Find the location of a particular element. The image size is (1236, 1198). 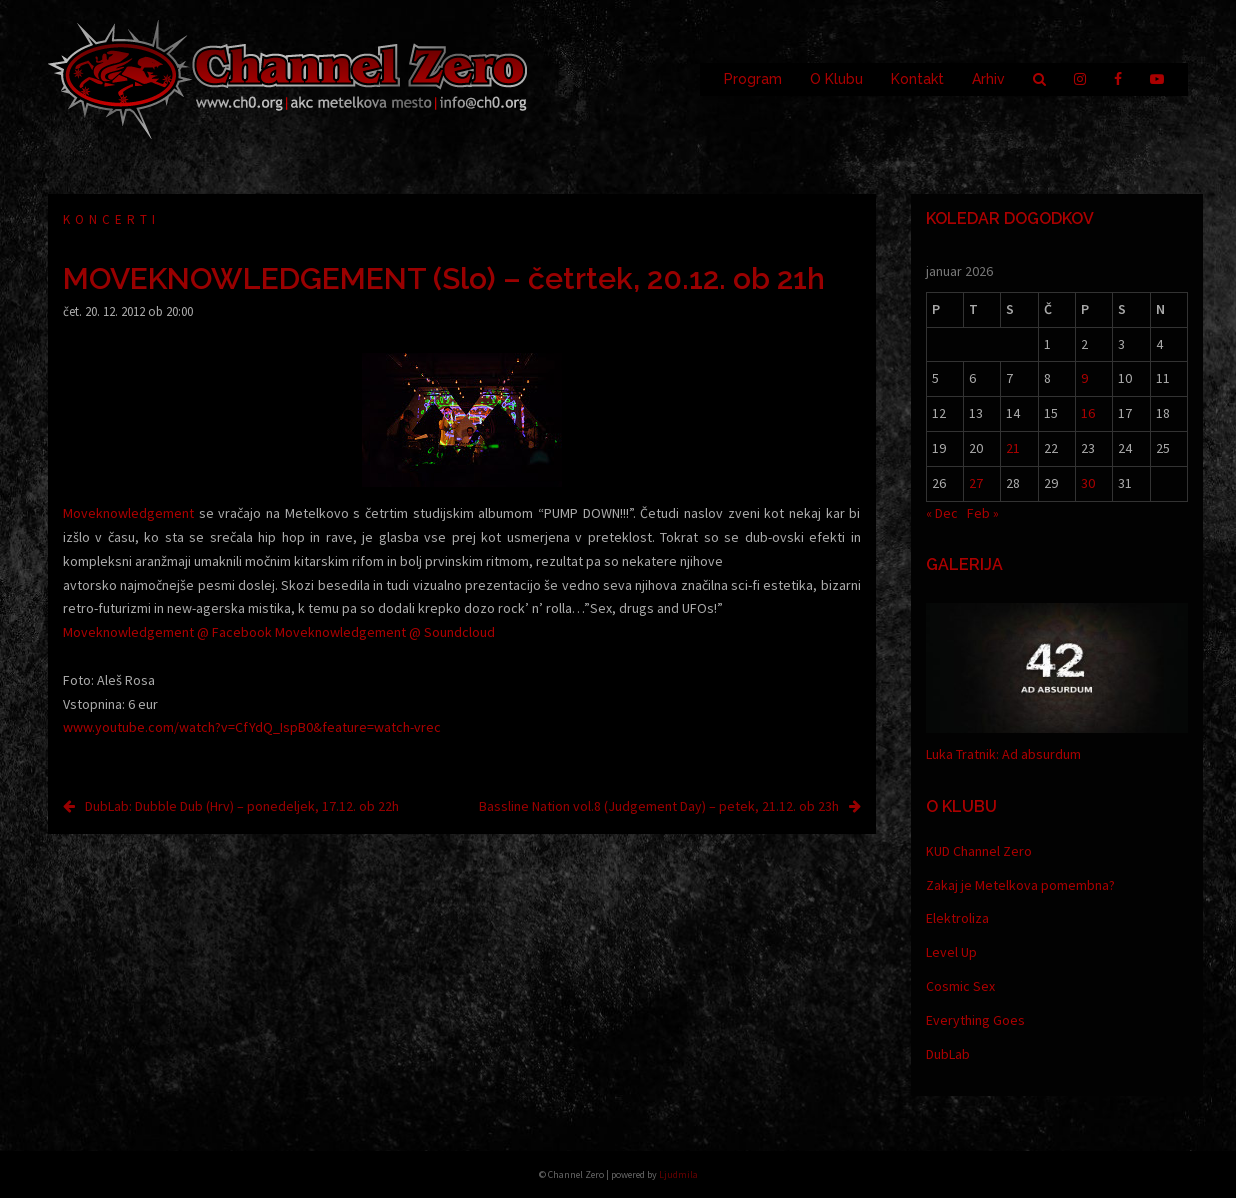

Moveknowledgement @ Soundcloud is located at coordinates (385, 632).